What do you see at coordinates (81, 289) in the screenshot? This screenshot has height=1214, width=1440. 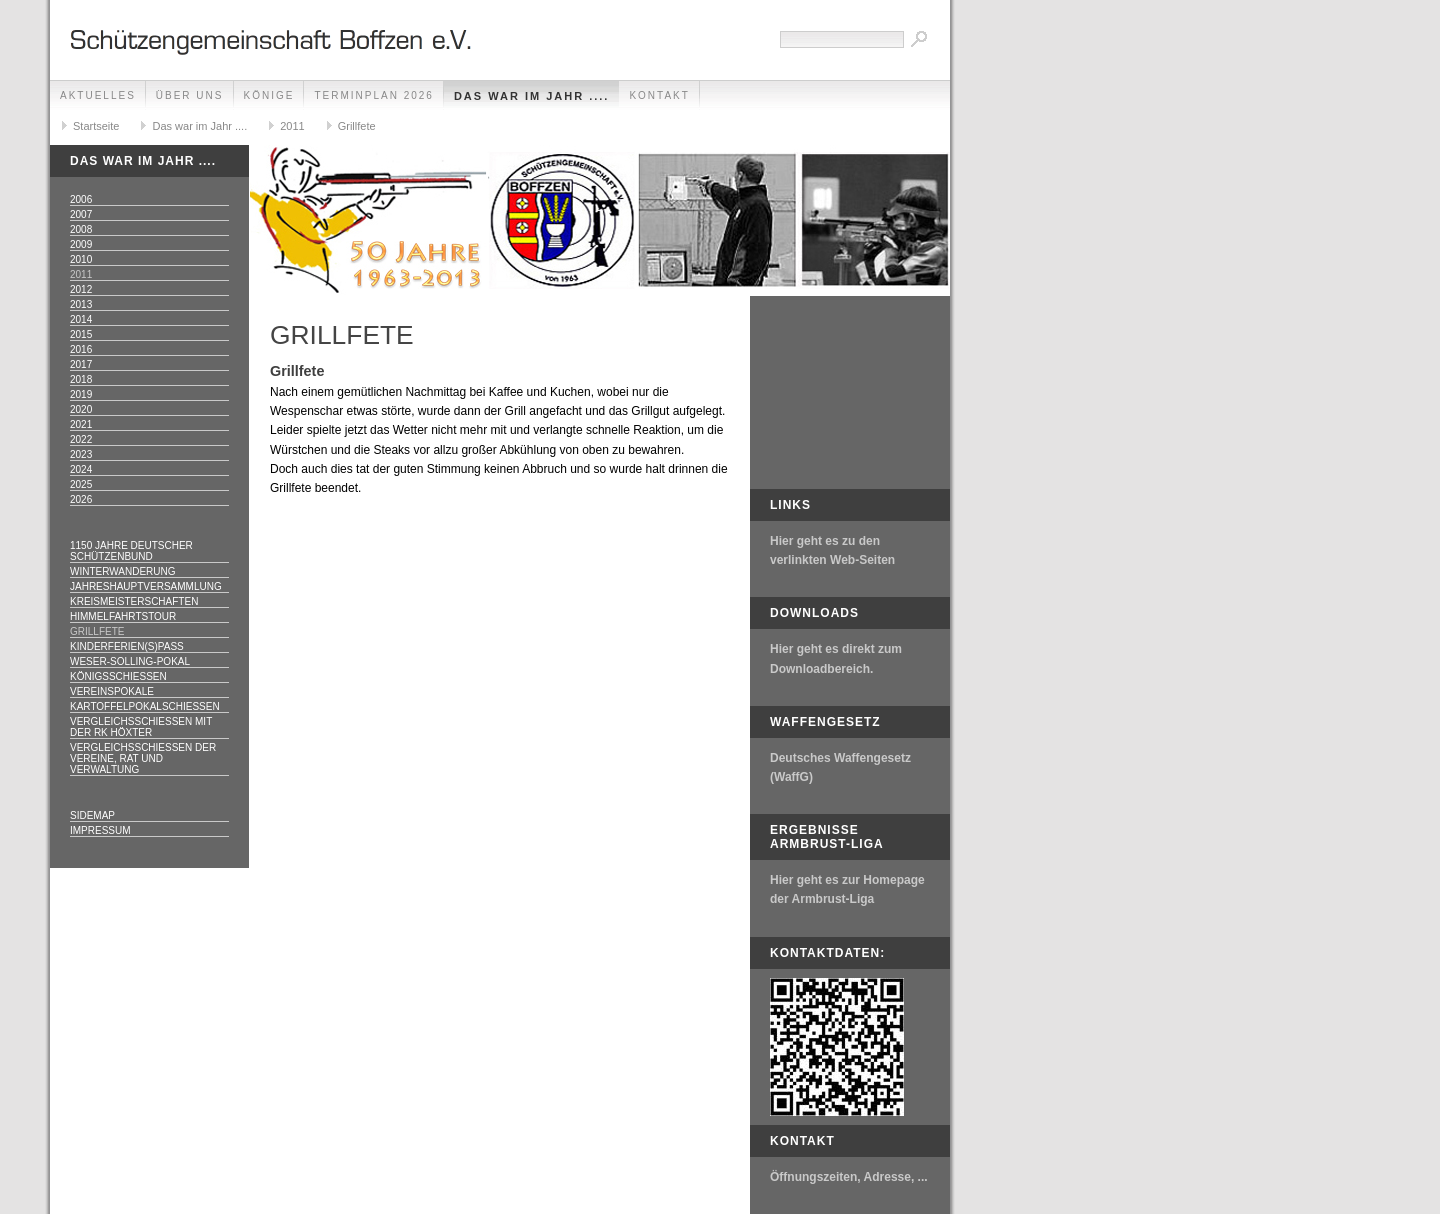 I see `2012` at bounding box center [81, 289].